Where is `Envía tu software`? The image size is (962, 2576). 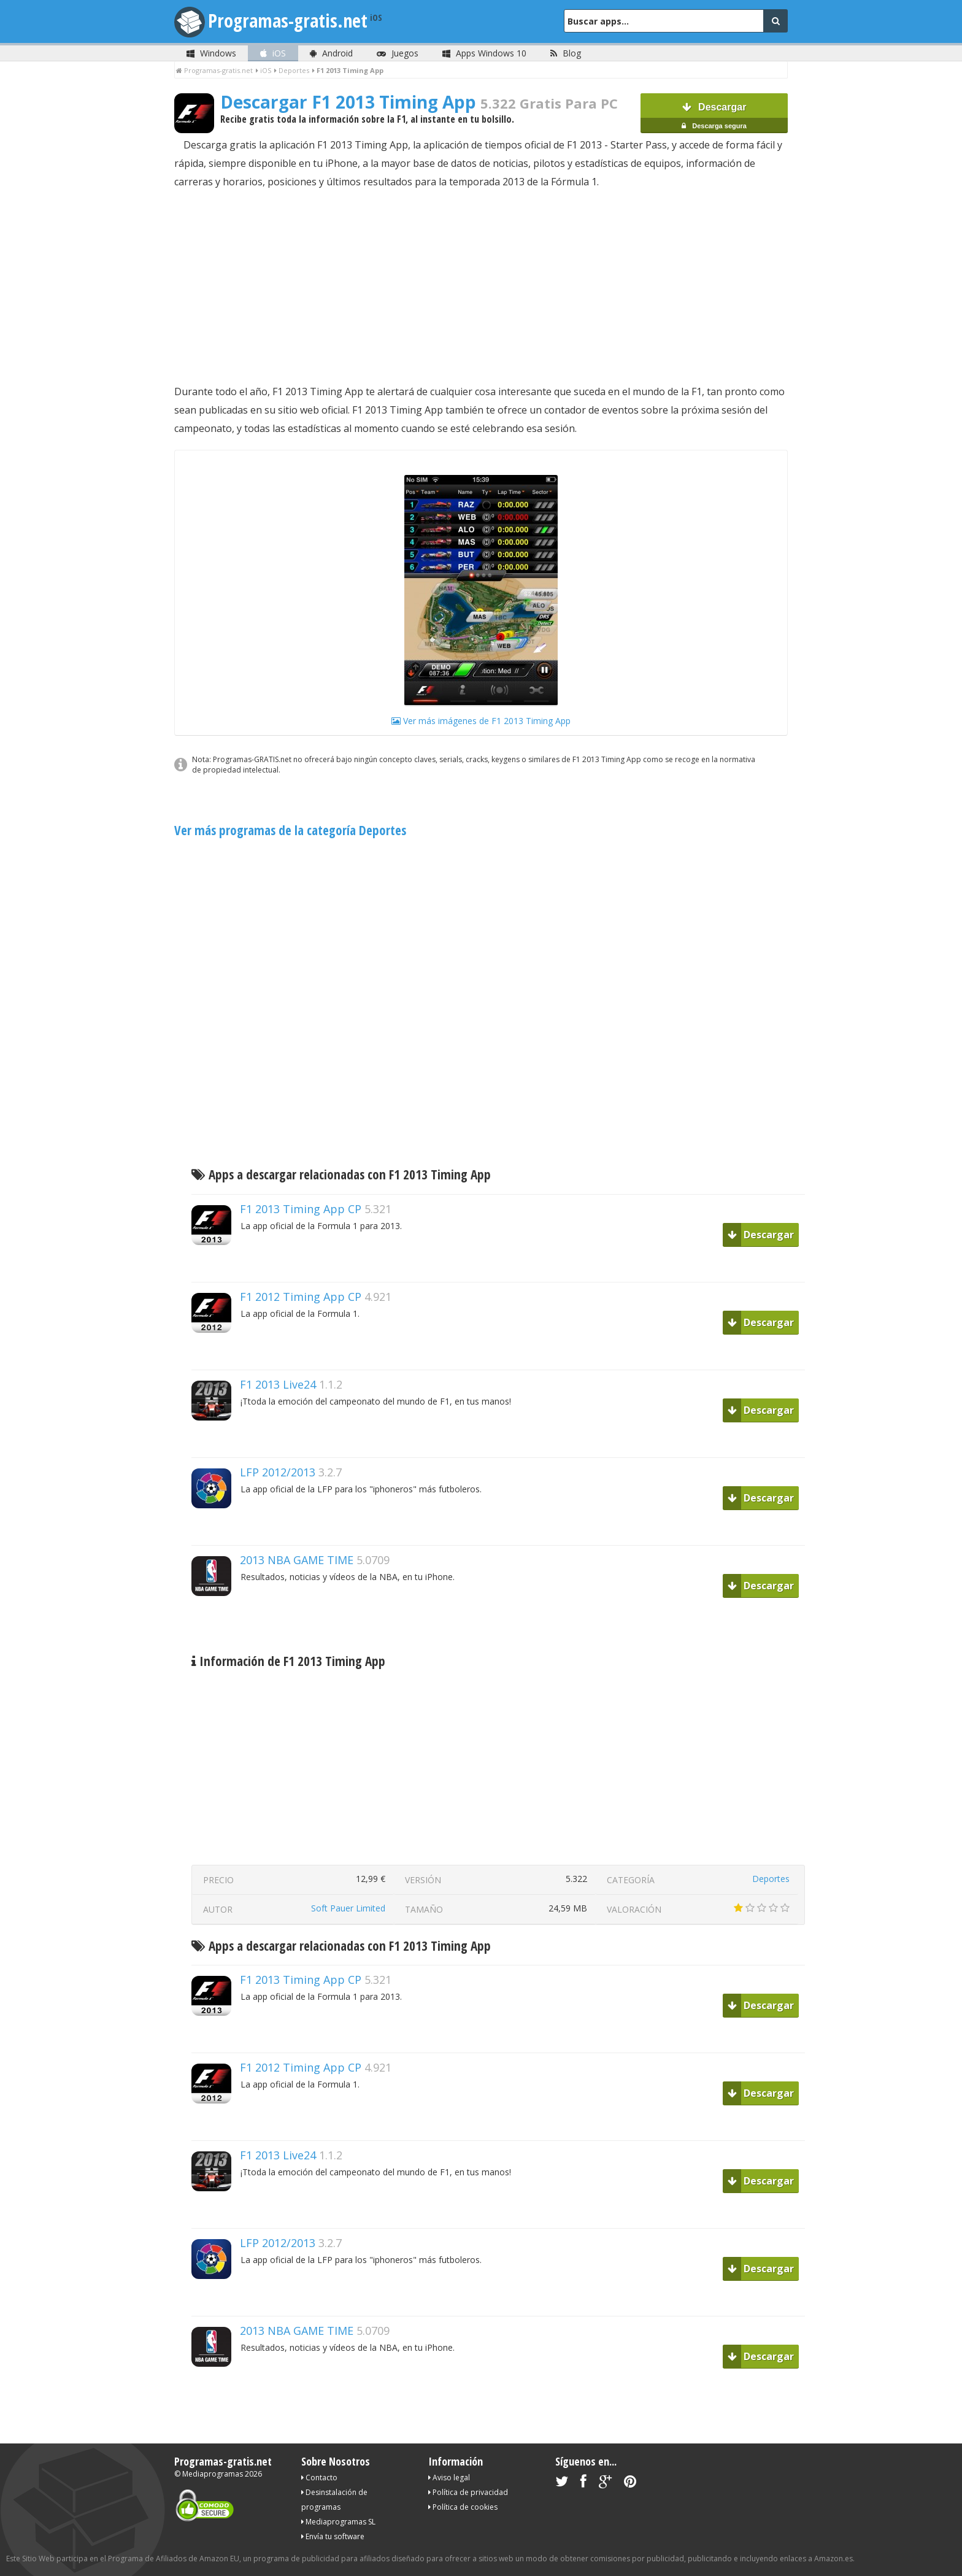
Envía tu software is located at coordinates (332, 2536).